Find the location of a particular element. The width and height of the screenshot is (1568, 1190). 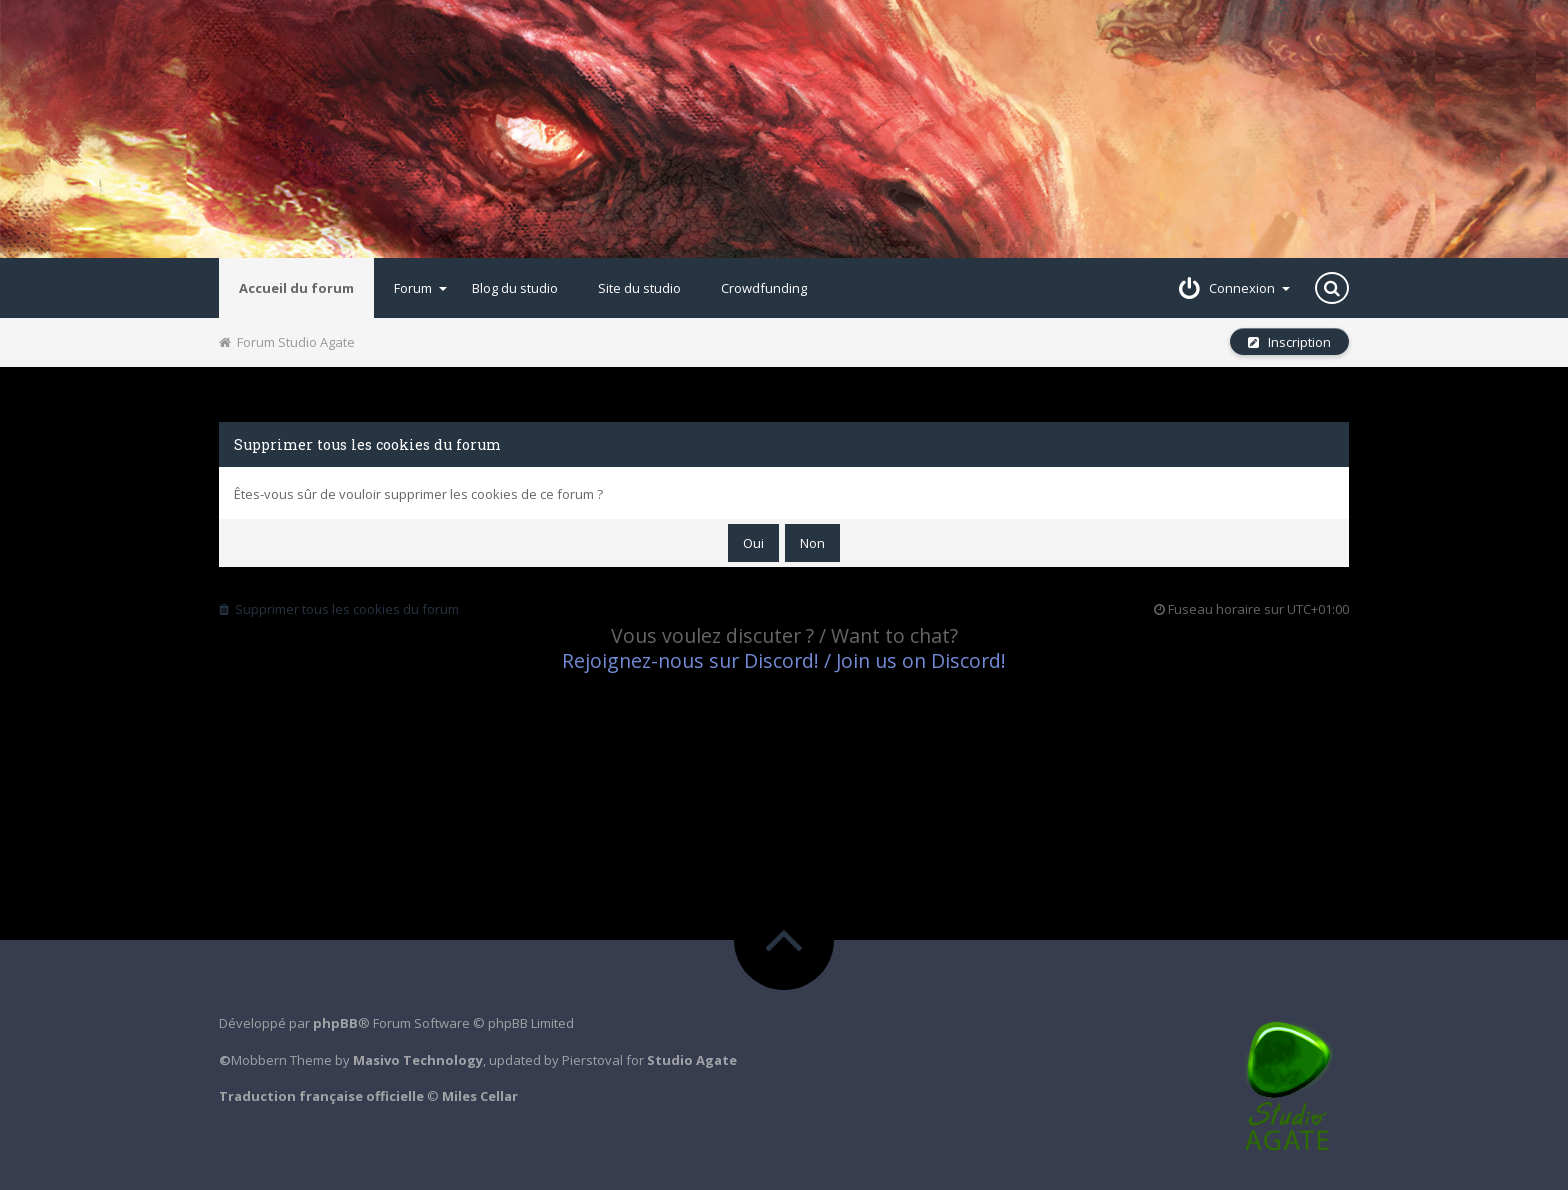

phpBB is located at coordinates (335, 1023).